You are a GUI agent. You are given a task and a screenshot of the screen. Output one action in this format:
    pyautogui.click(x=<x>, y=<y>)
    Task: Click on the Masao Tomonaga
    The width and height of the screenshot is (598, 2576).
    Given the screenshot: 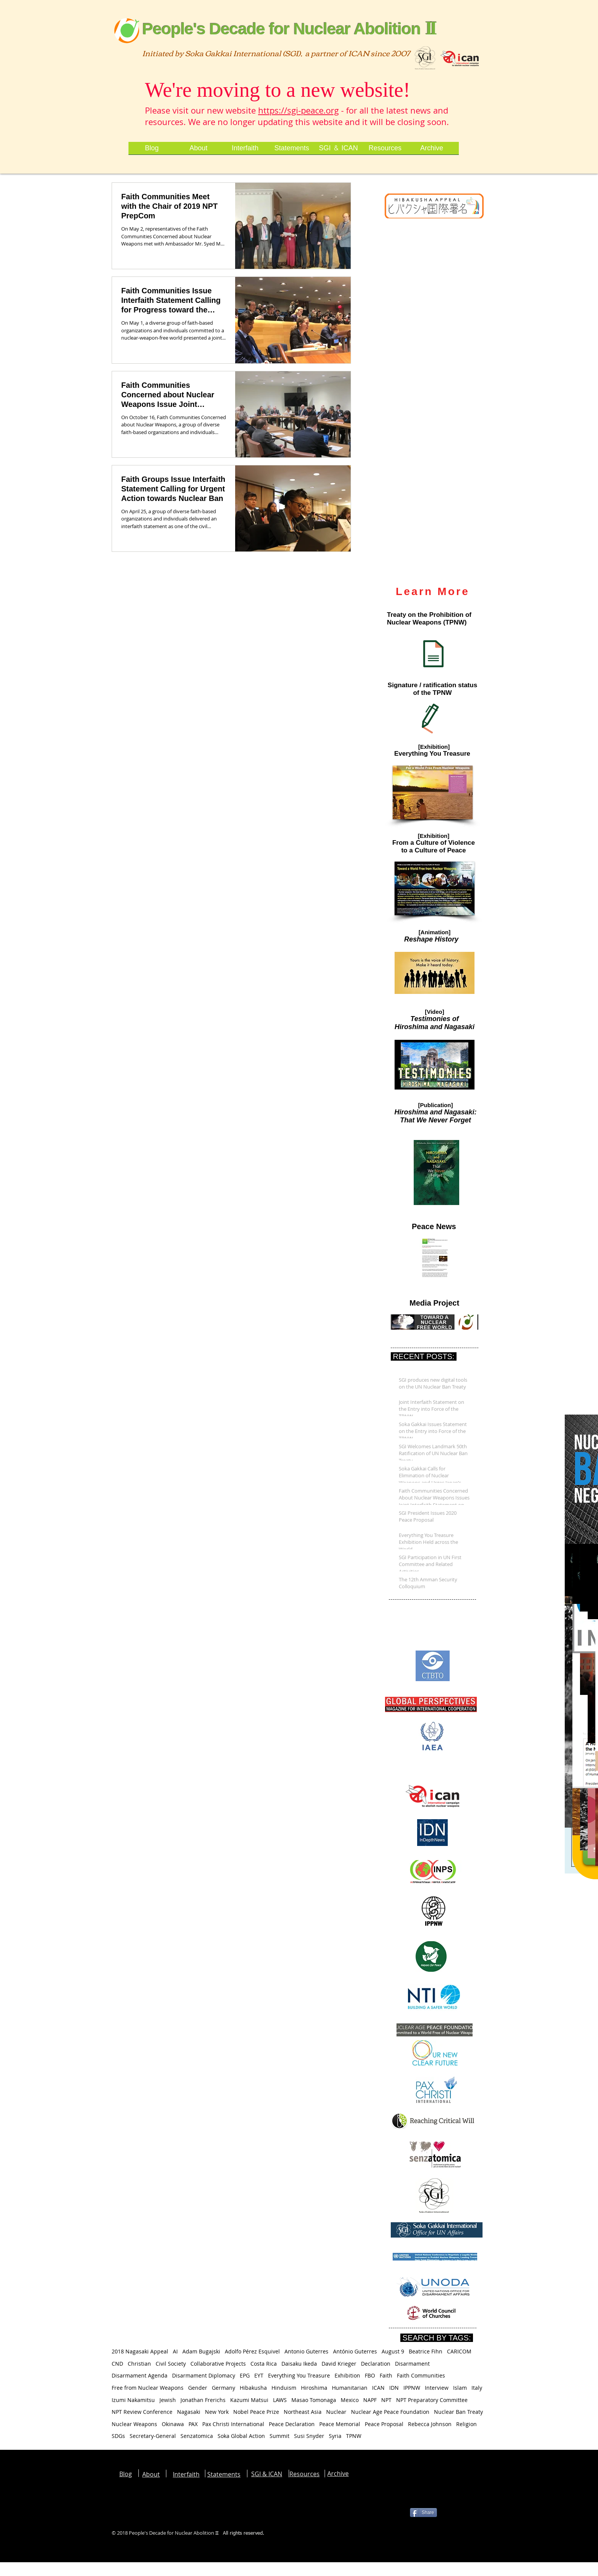 What is the action you would take?
    pyautogui.click(x=313, y=2400)
    